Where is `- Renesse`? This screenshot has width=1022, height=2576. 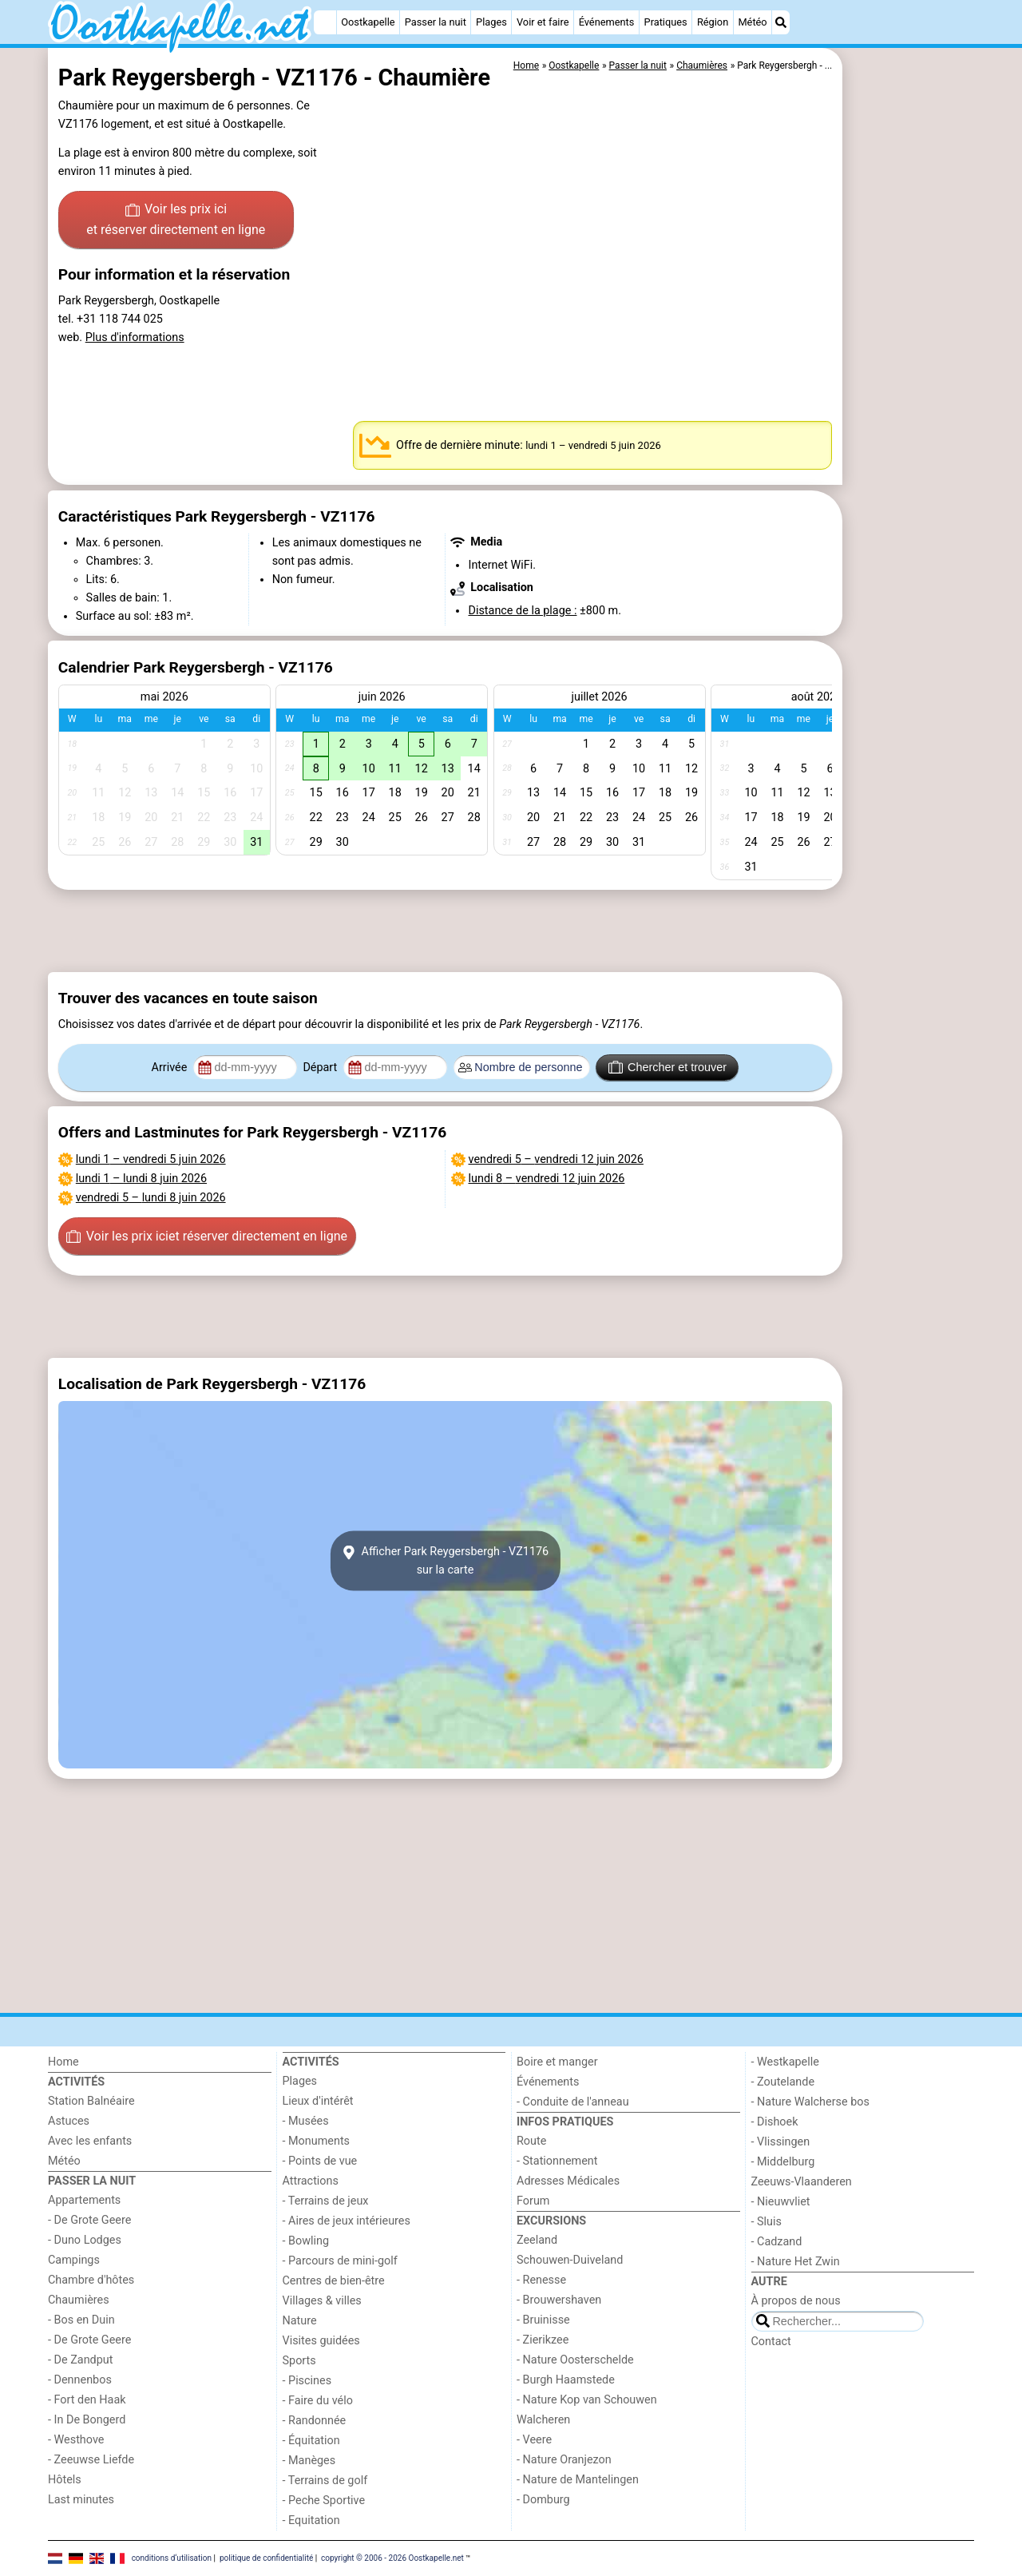 - Renesse is located at coordinates (541, 2280).